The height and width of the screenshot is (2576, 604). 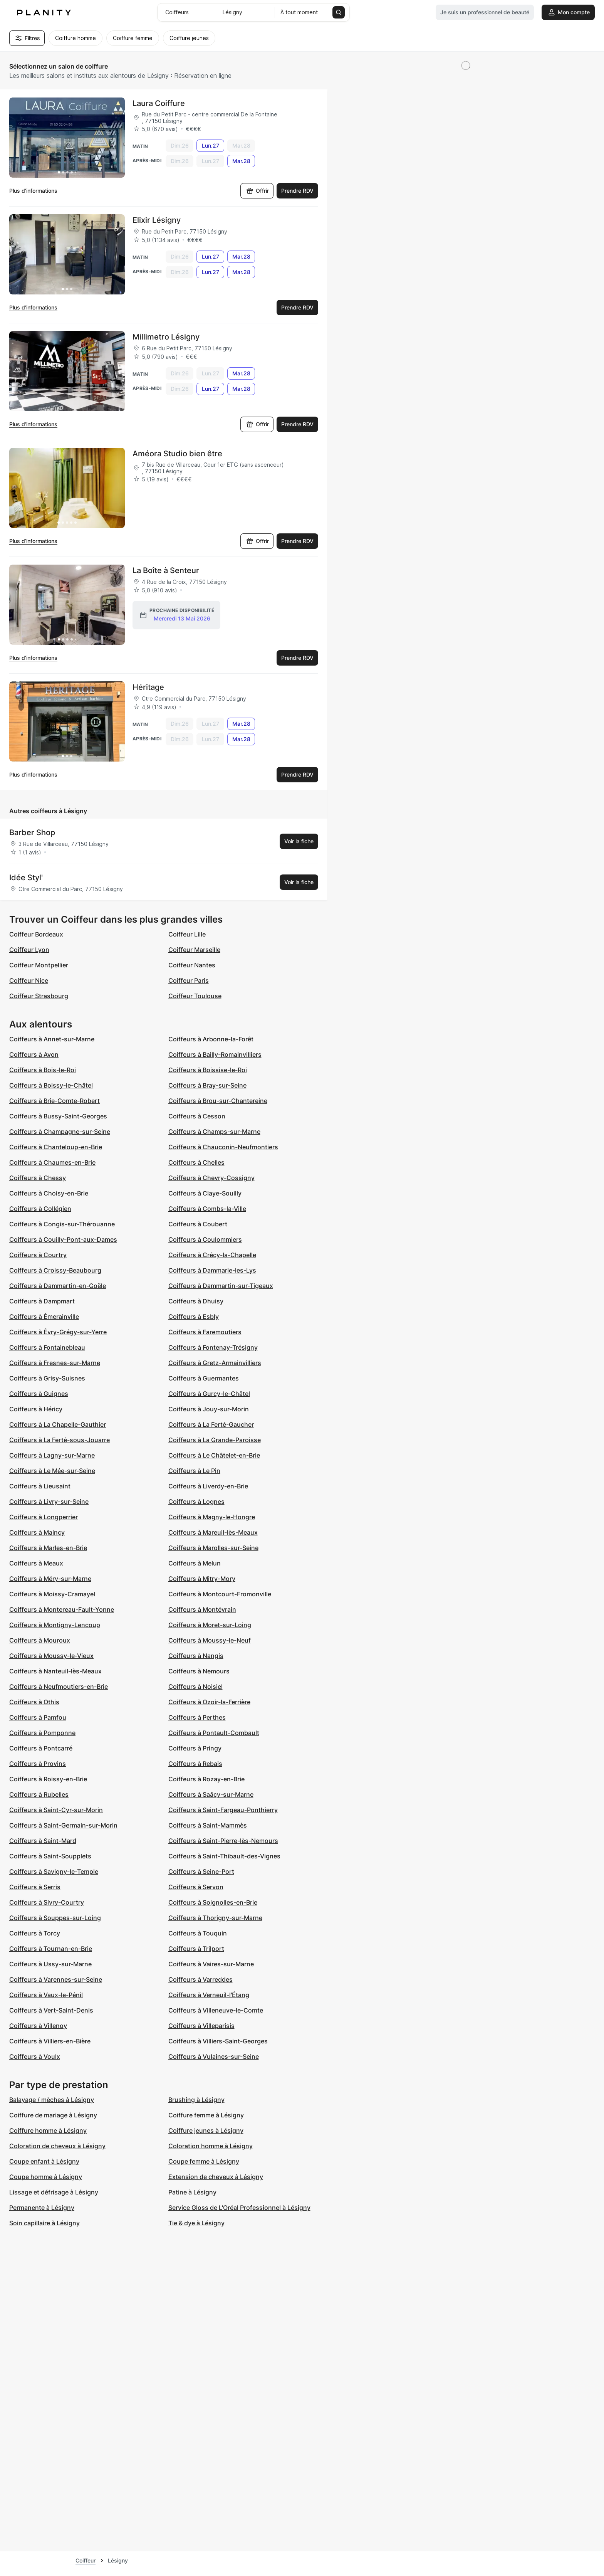 I want to click on Coiffeurs à Grisy-Suisnes, so click(x=47, y=1378).